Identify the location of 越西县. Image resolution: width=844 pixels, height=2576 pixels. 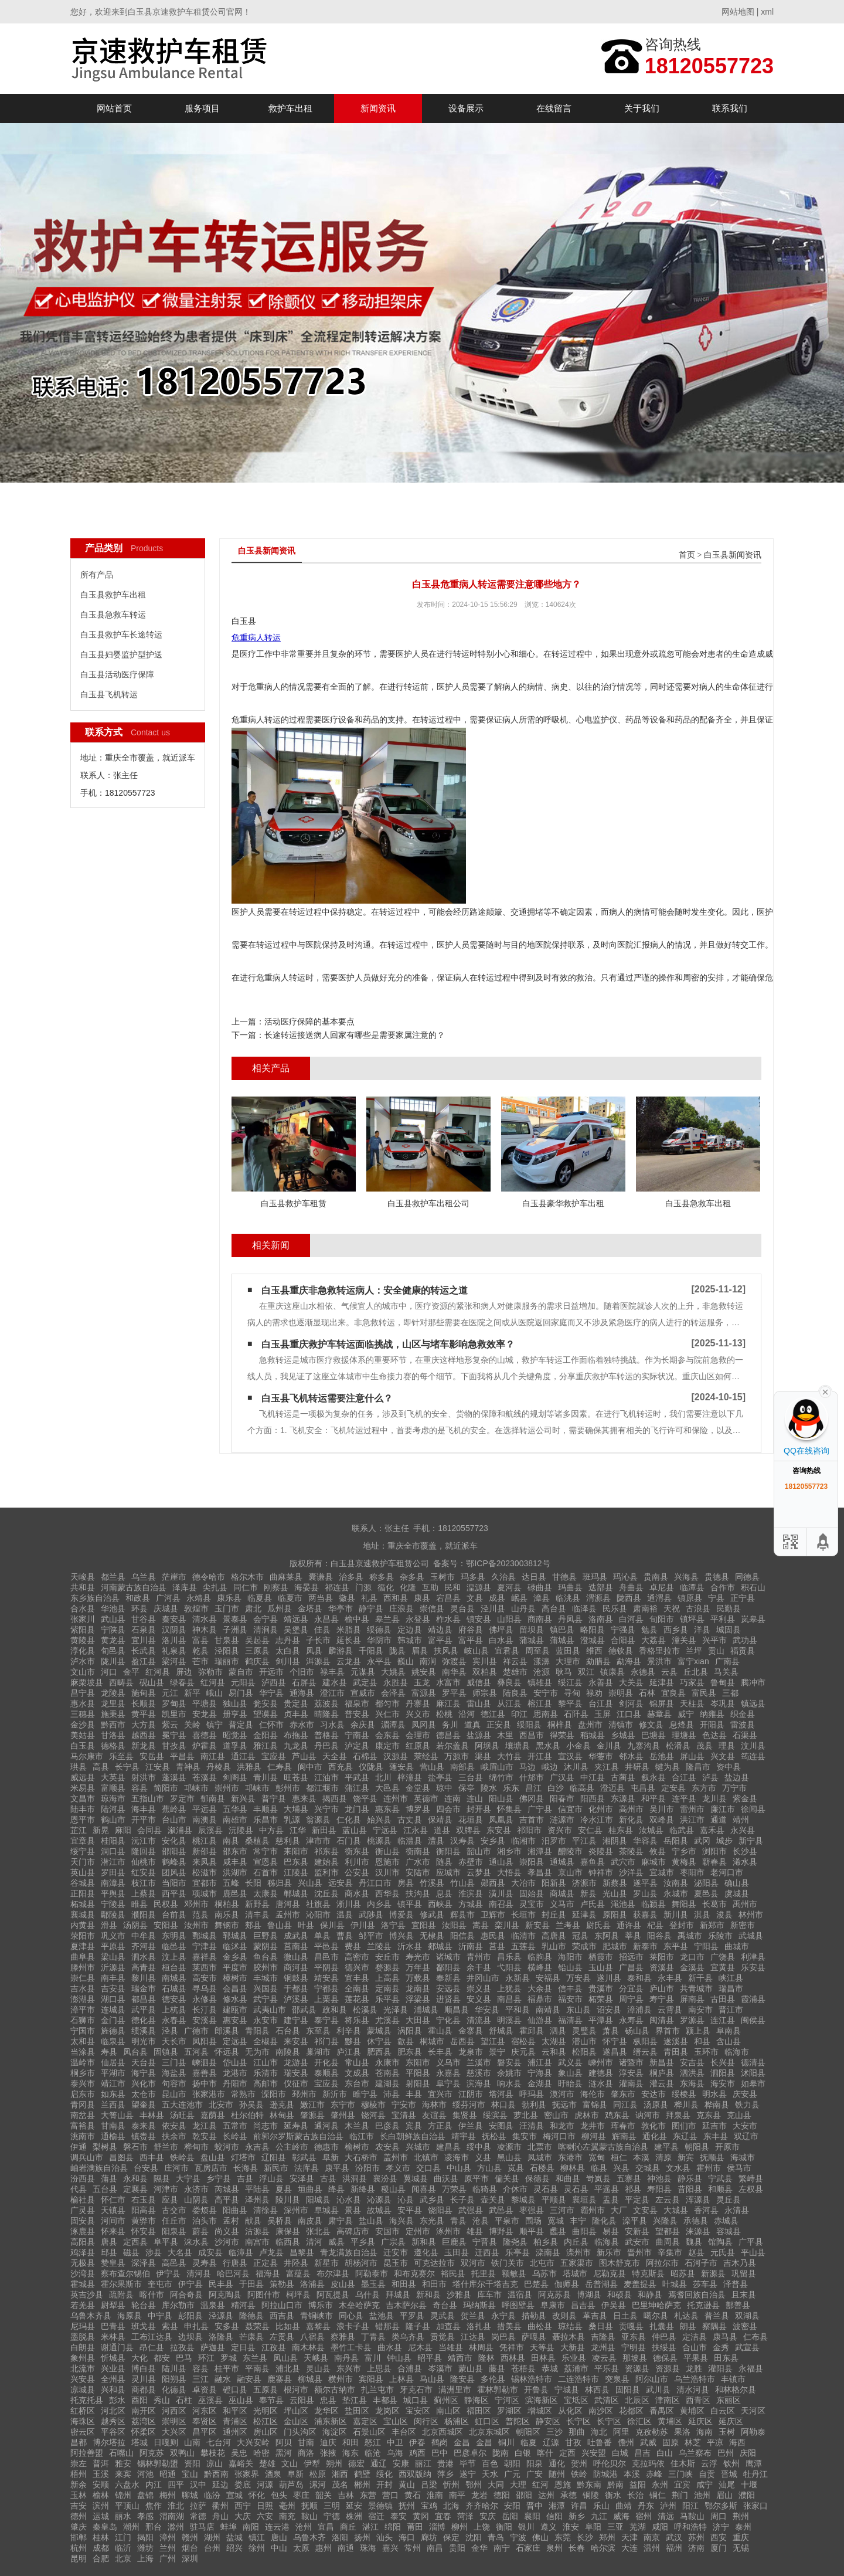
(143, 1735).